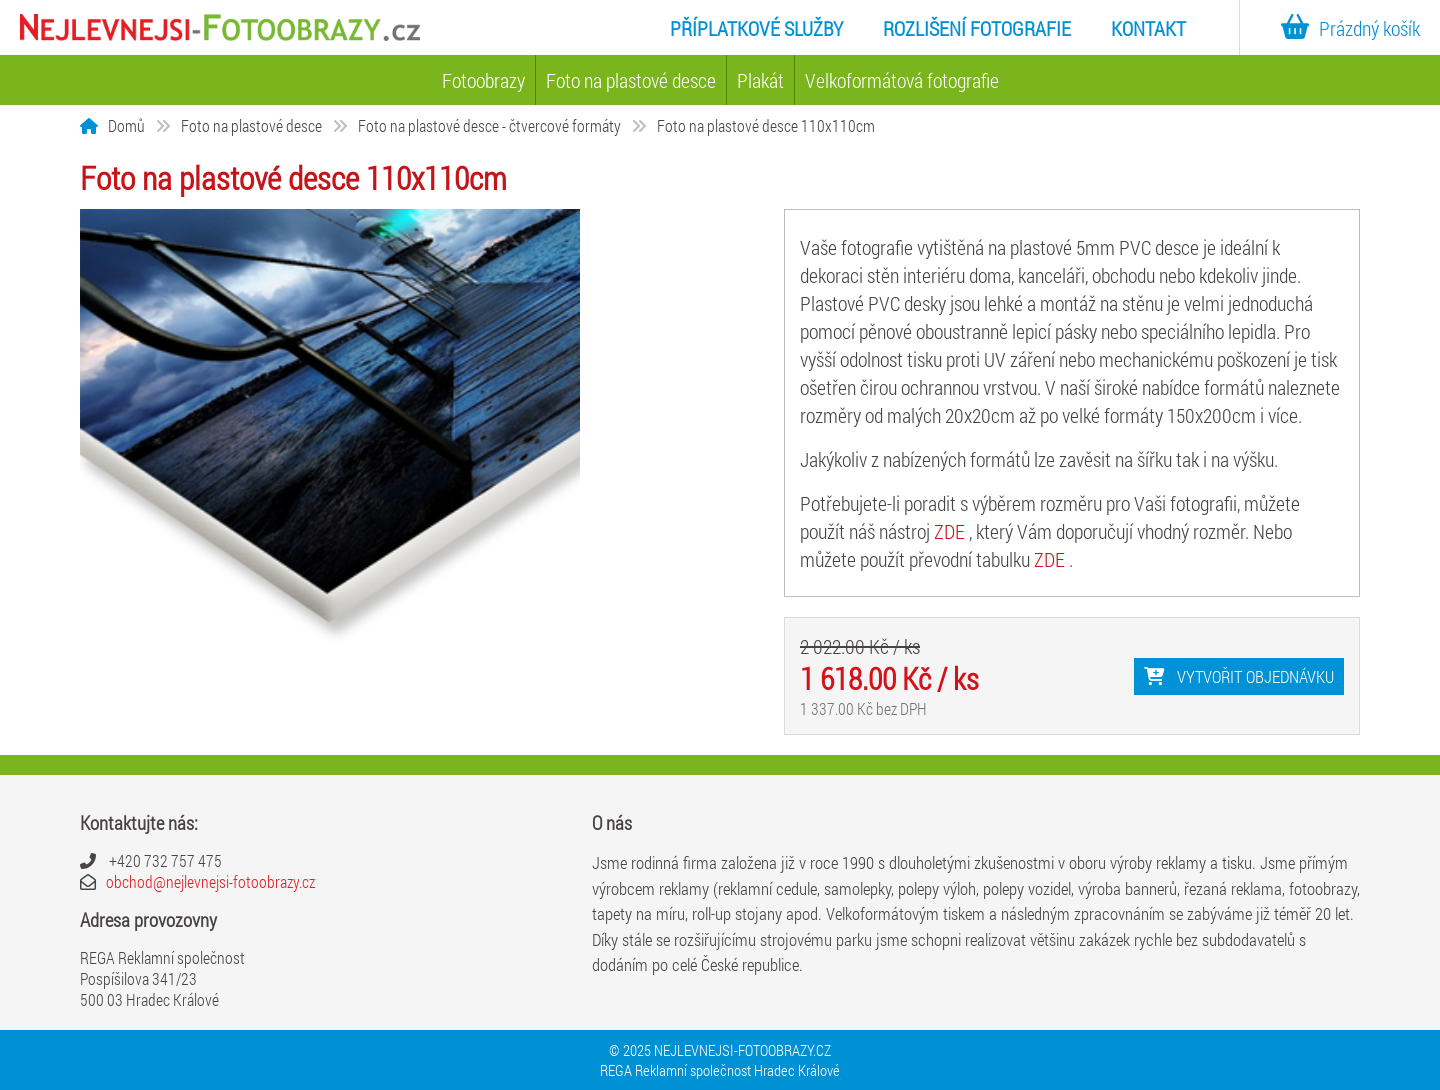  I want to click on Rozlišení fotografie, so click(977, 28).